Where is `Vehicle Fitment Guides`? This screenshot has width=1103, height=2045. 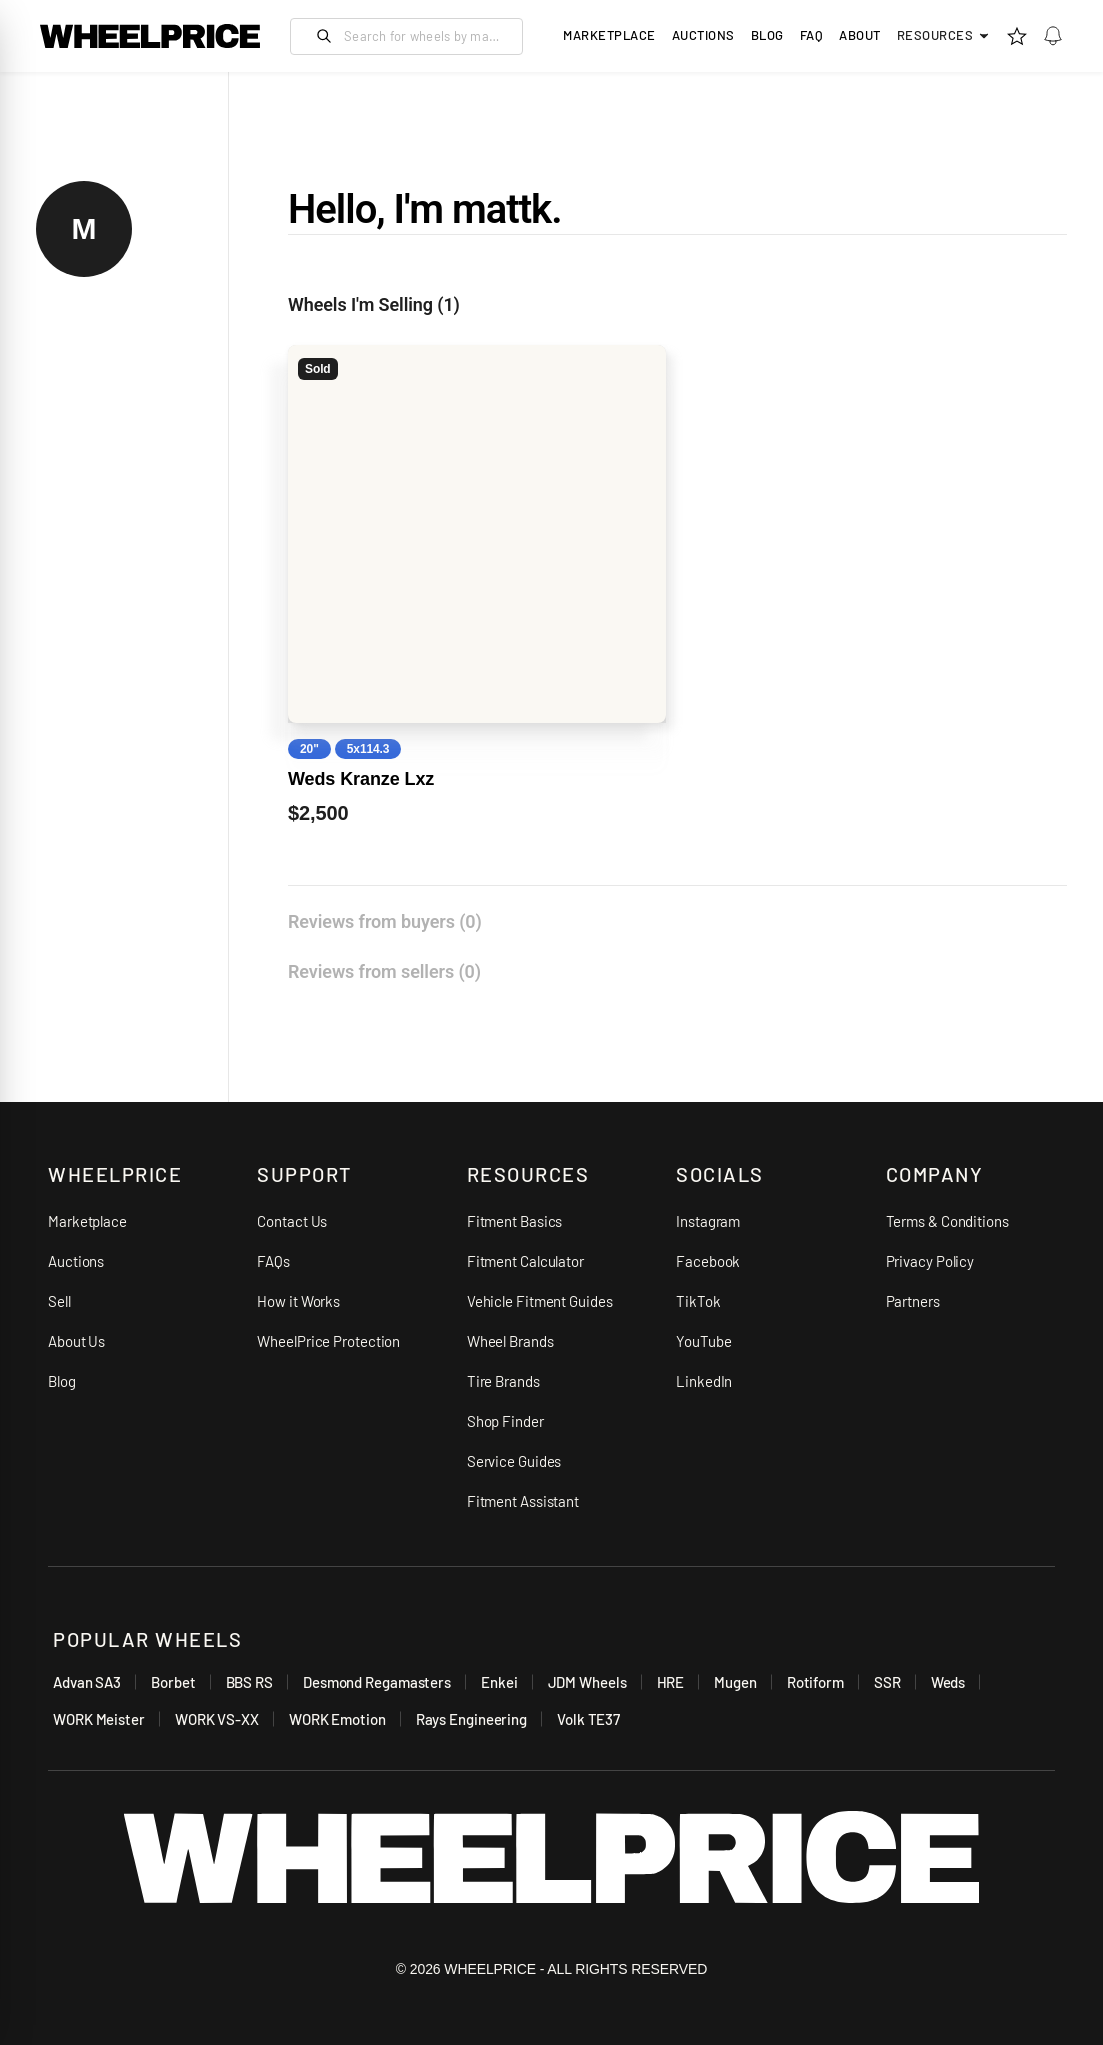
Vehicle Fitment Guides is located at coordinates (540, 1301).